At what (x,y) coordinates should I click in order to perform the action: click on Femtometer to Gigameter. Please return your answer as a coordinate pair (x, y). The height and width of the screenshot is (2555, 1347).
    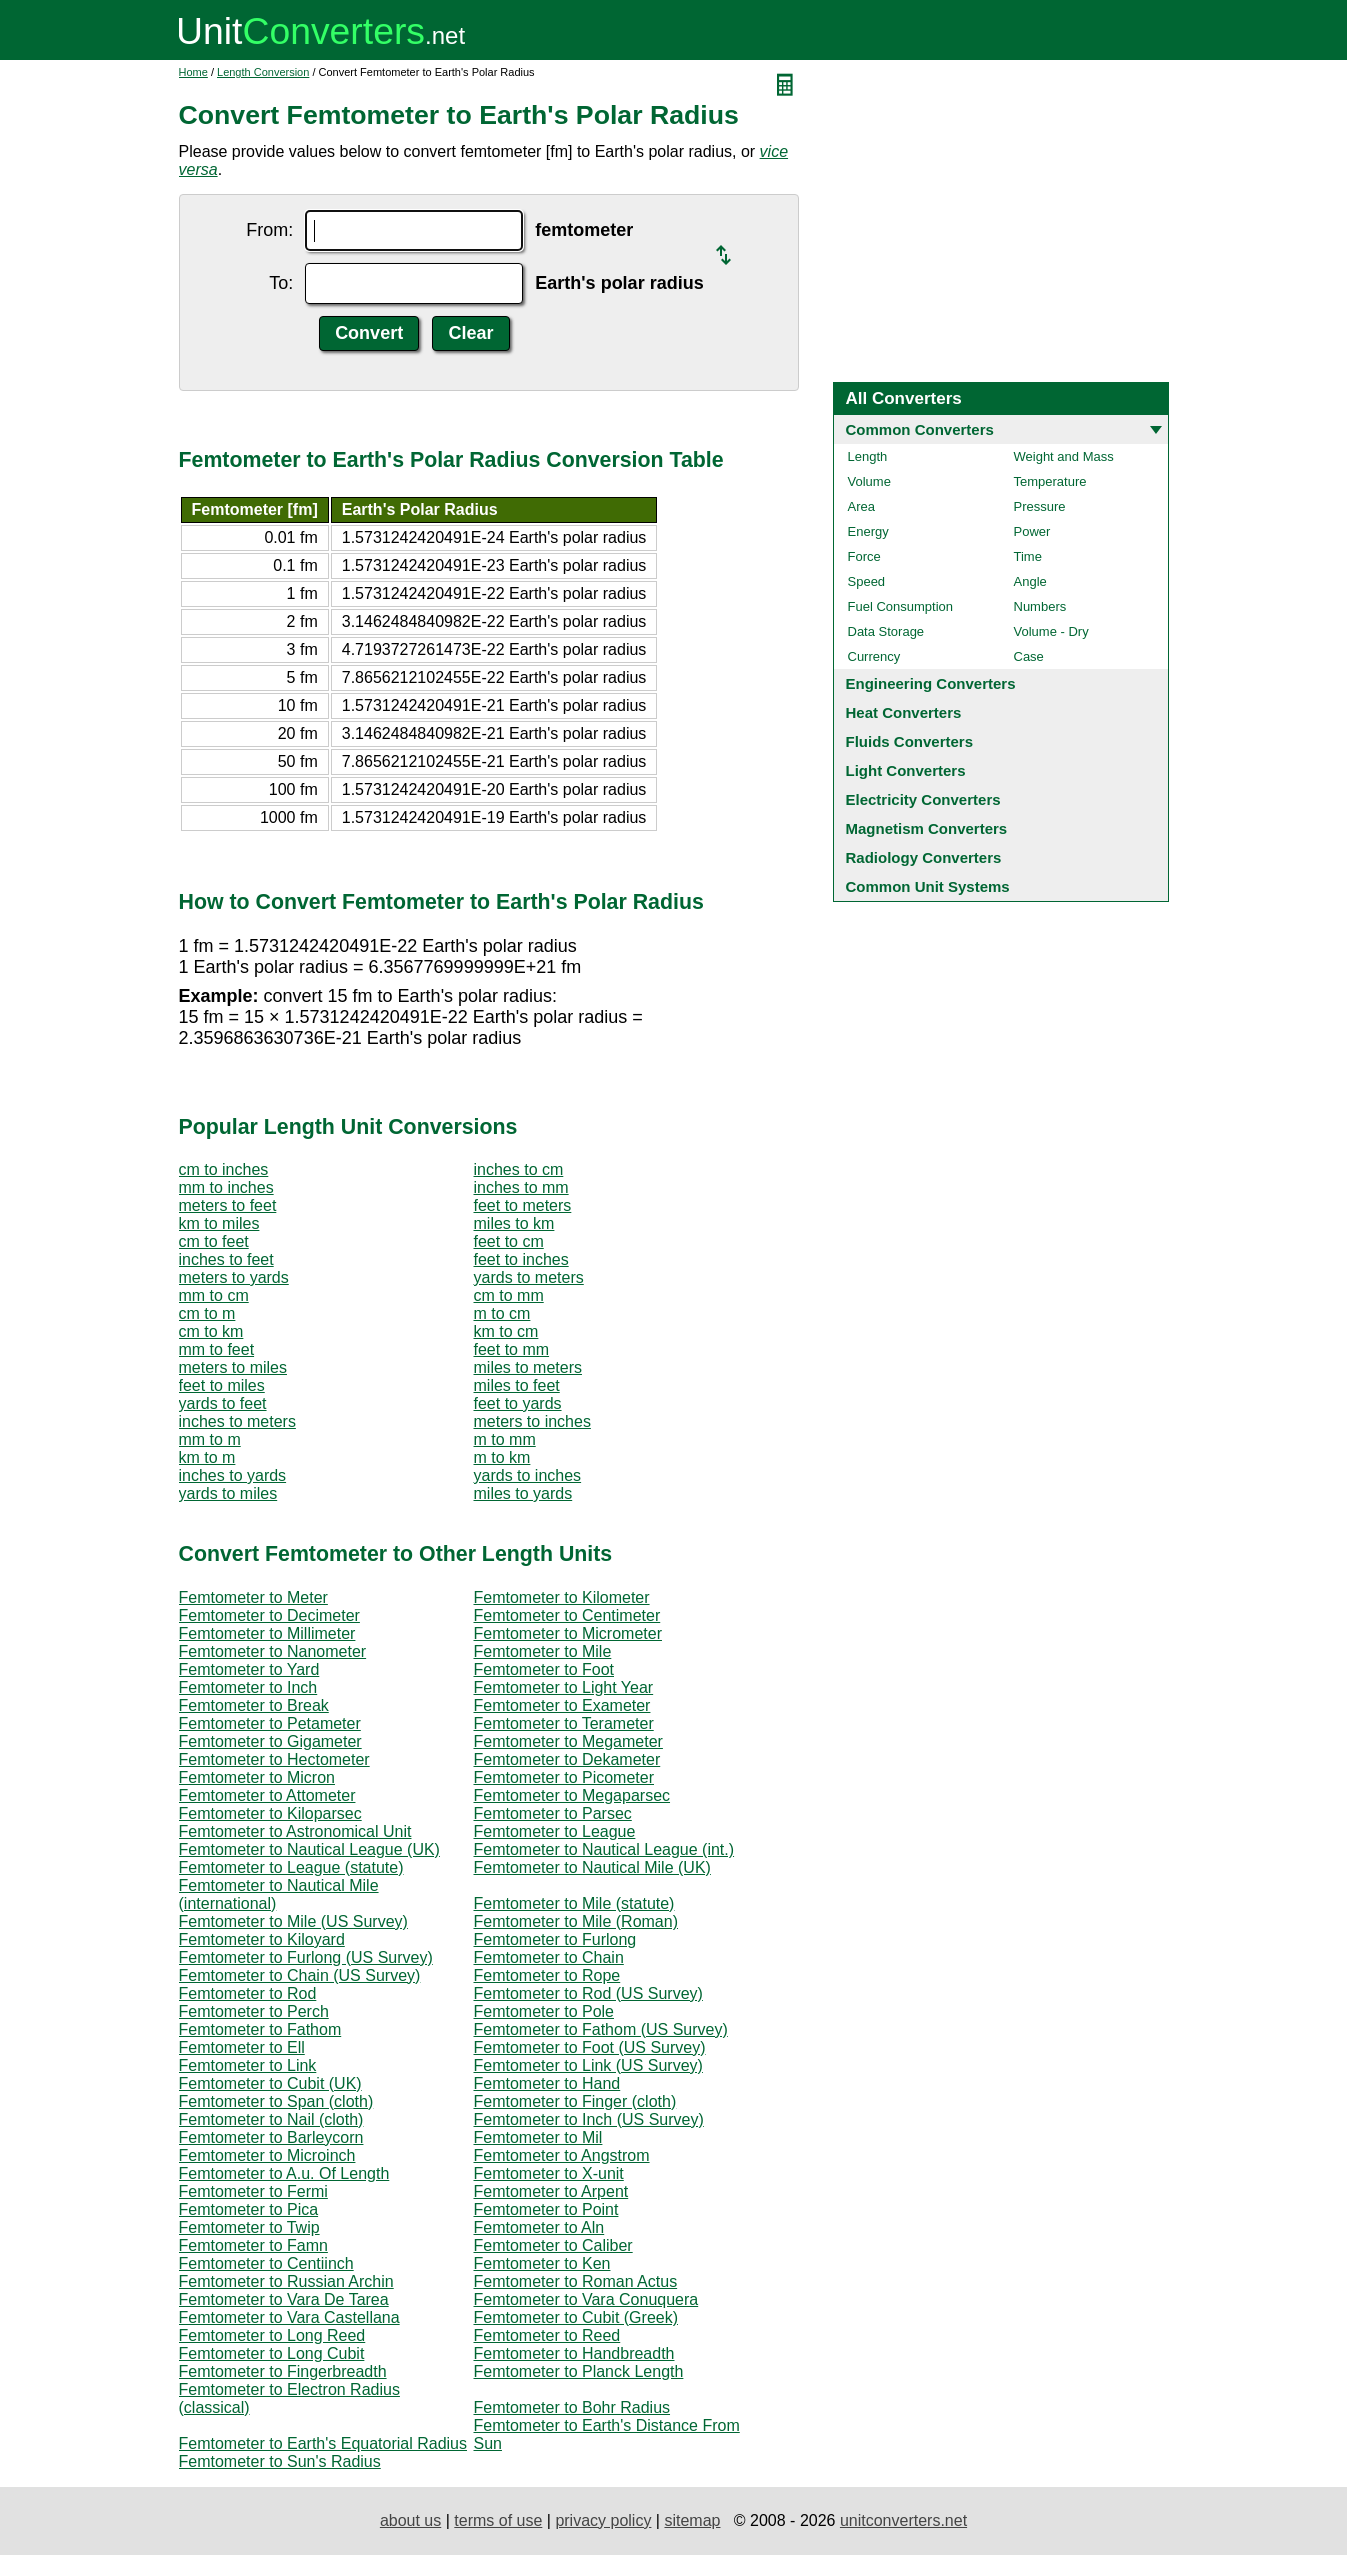
    Looking at the image, I should click on (270, 1741).